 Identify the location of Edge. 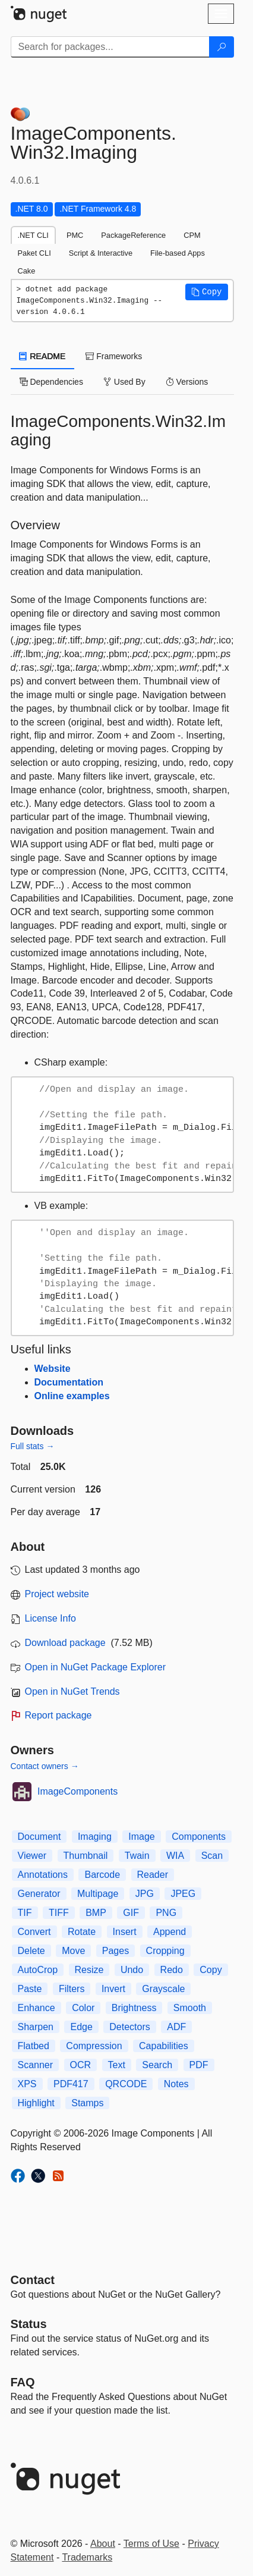
(81, 2027).